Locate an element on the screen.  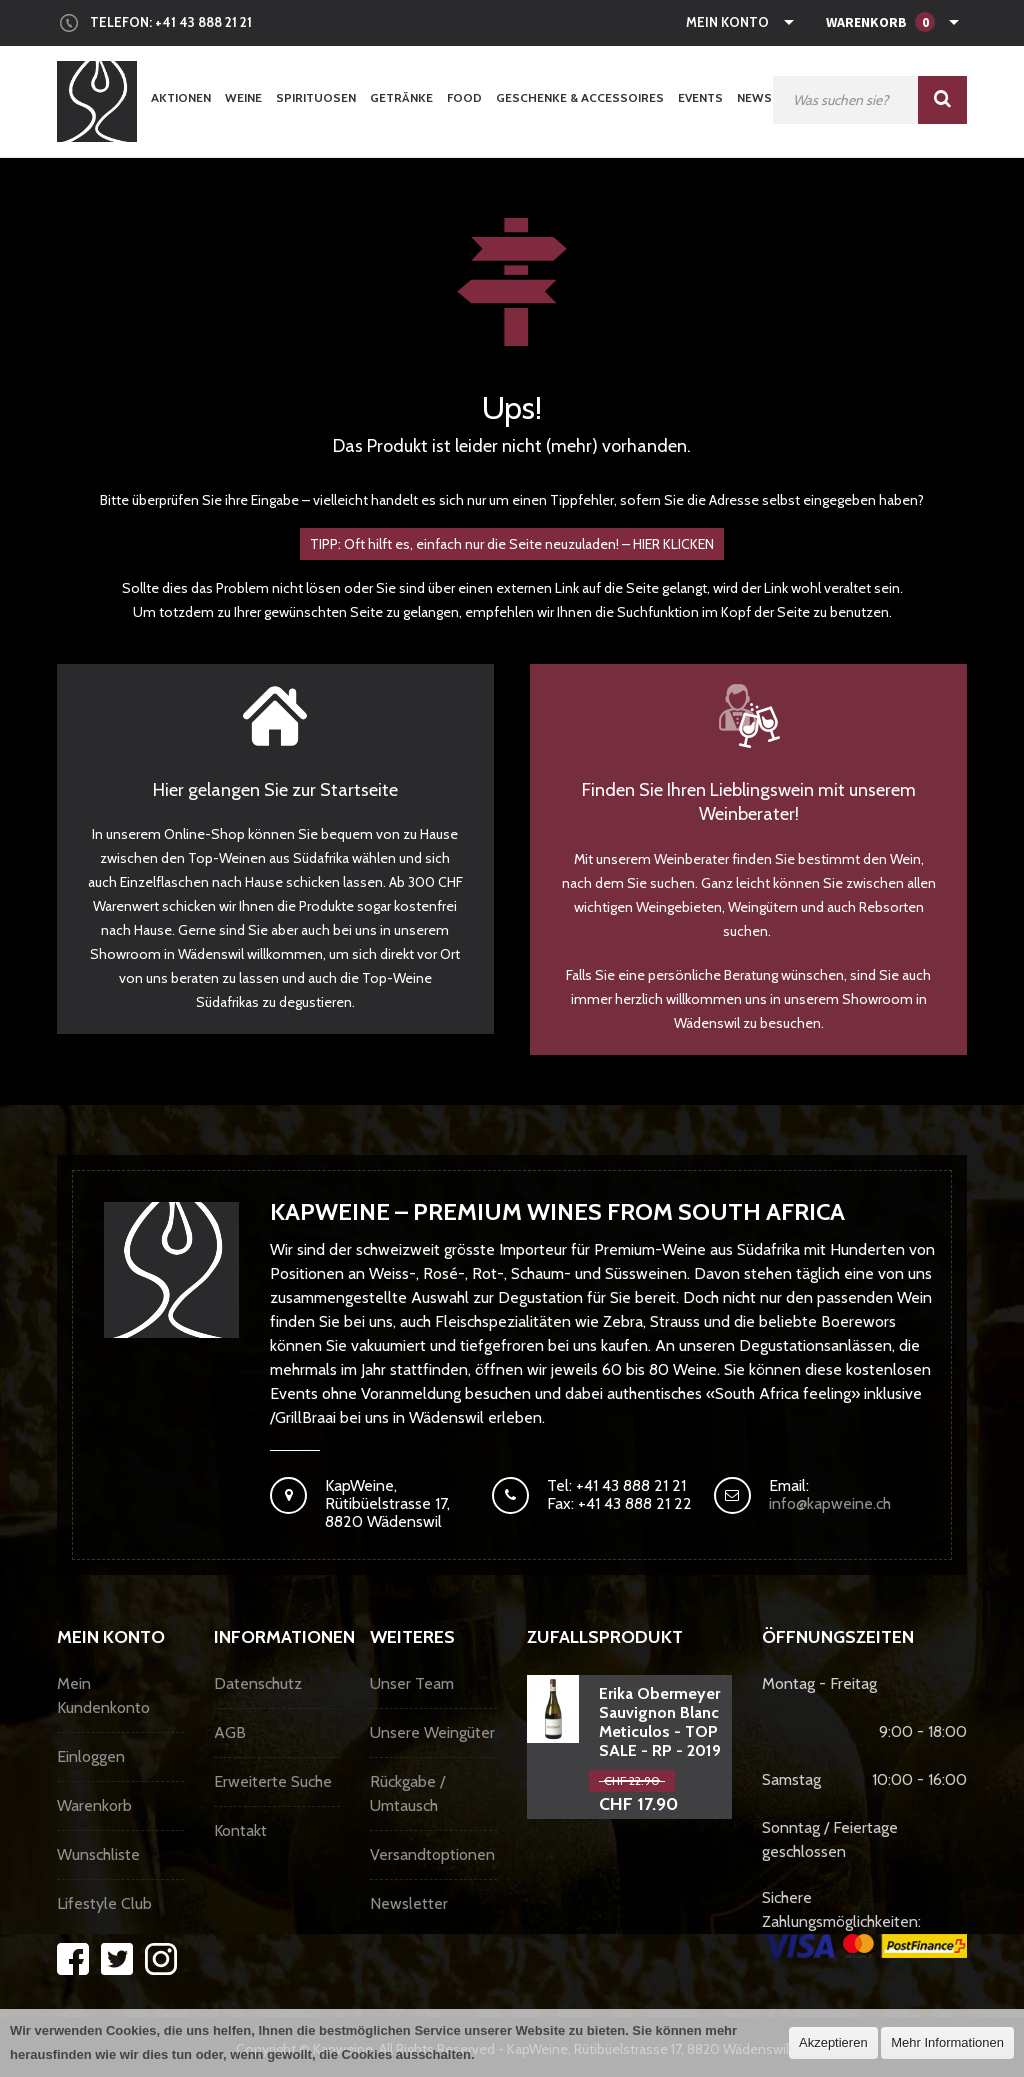
info@kapweine.ch is located at coordinates (830, 1503).